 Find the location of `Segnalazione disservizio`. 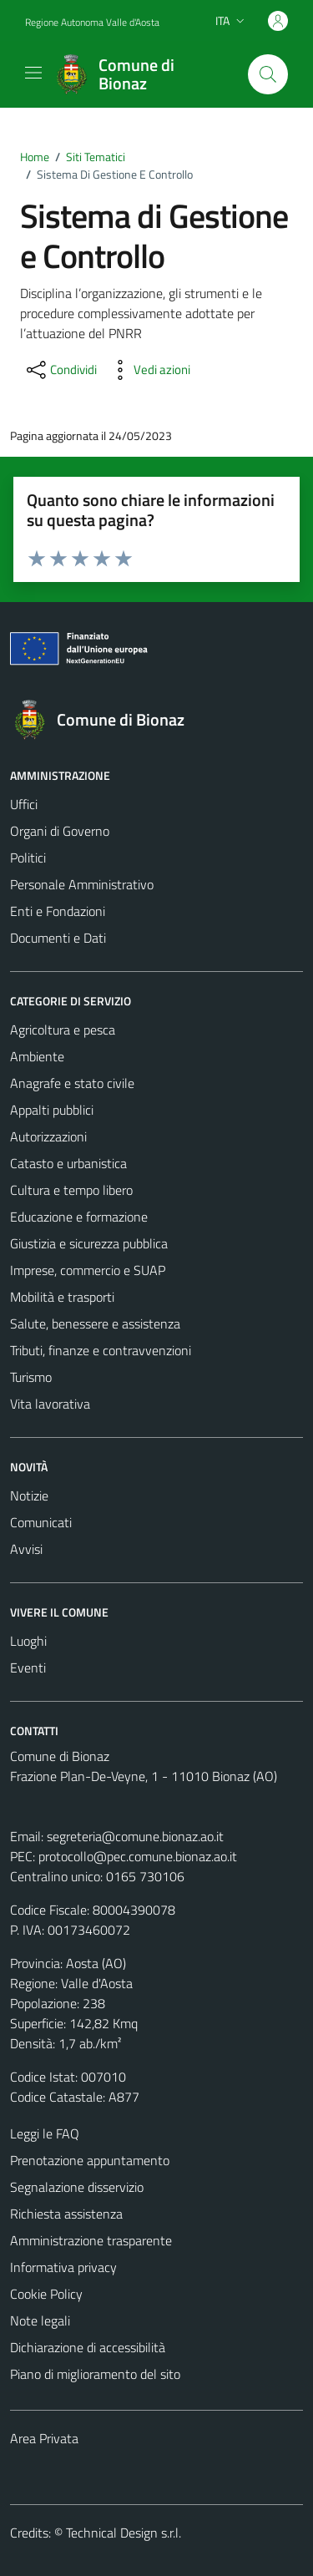

Segnalazione disservizio is located at coordinates (77, 2187).